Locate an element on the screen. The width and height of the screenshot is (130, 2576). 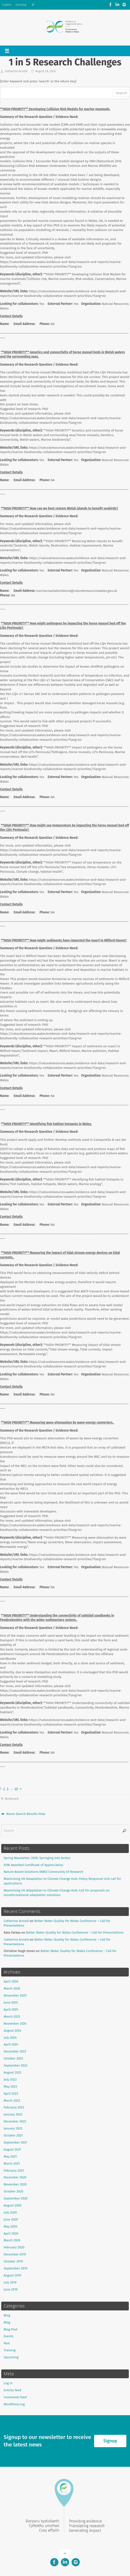
March 2020 is located at coordinates (12, 2240).